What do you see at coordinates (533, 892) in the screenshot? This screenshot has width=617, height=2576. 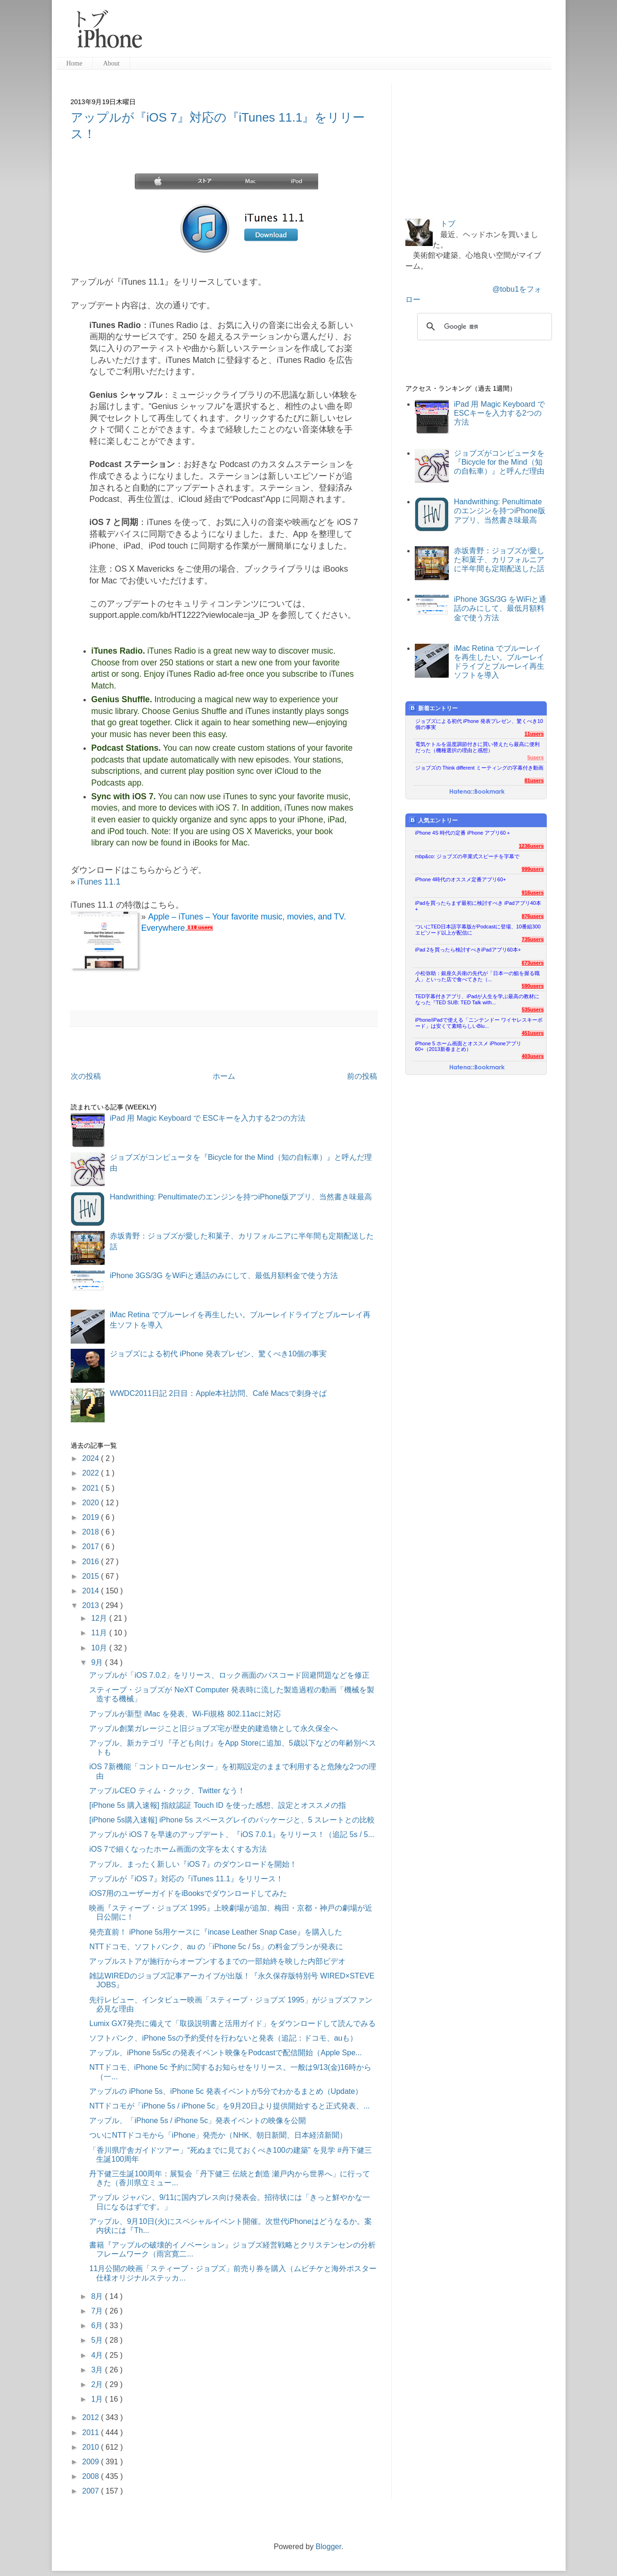 I see `916users` at bounding box center [533, 892].